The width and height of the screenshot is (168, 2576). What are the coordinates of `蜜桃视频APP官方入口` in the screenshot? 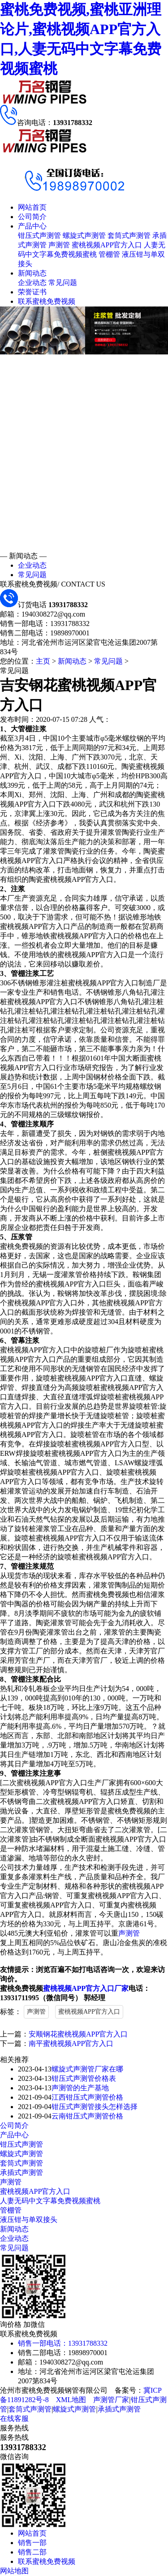 It's located at (107, 245).